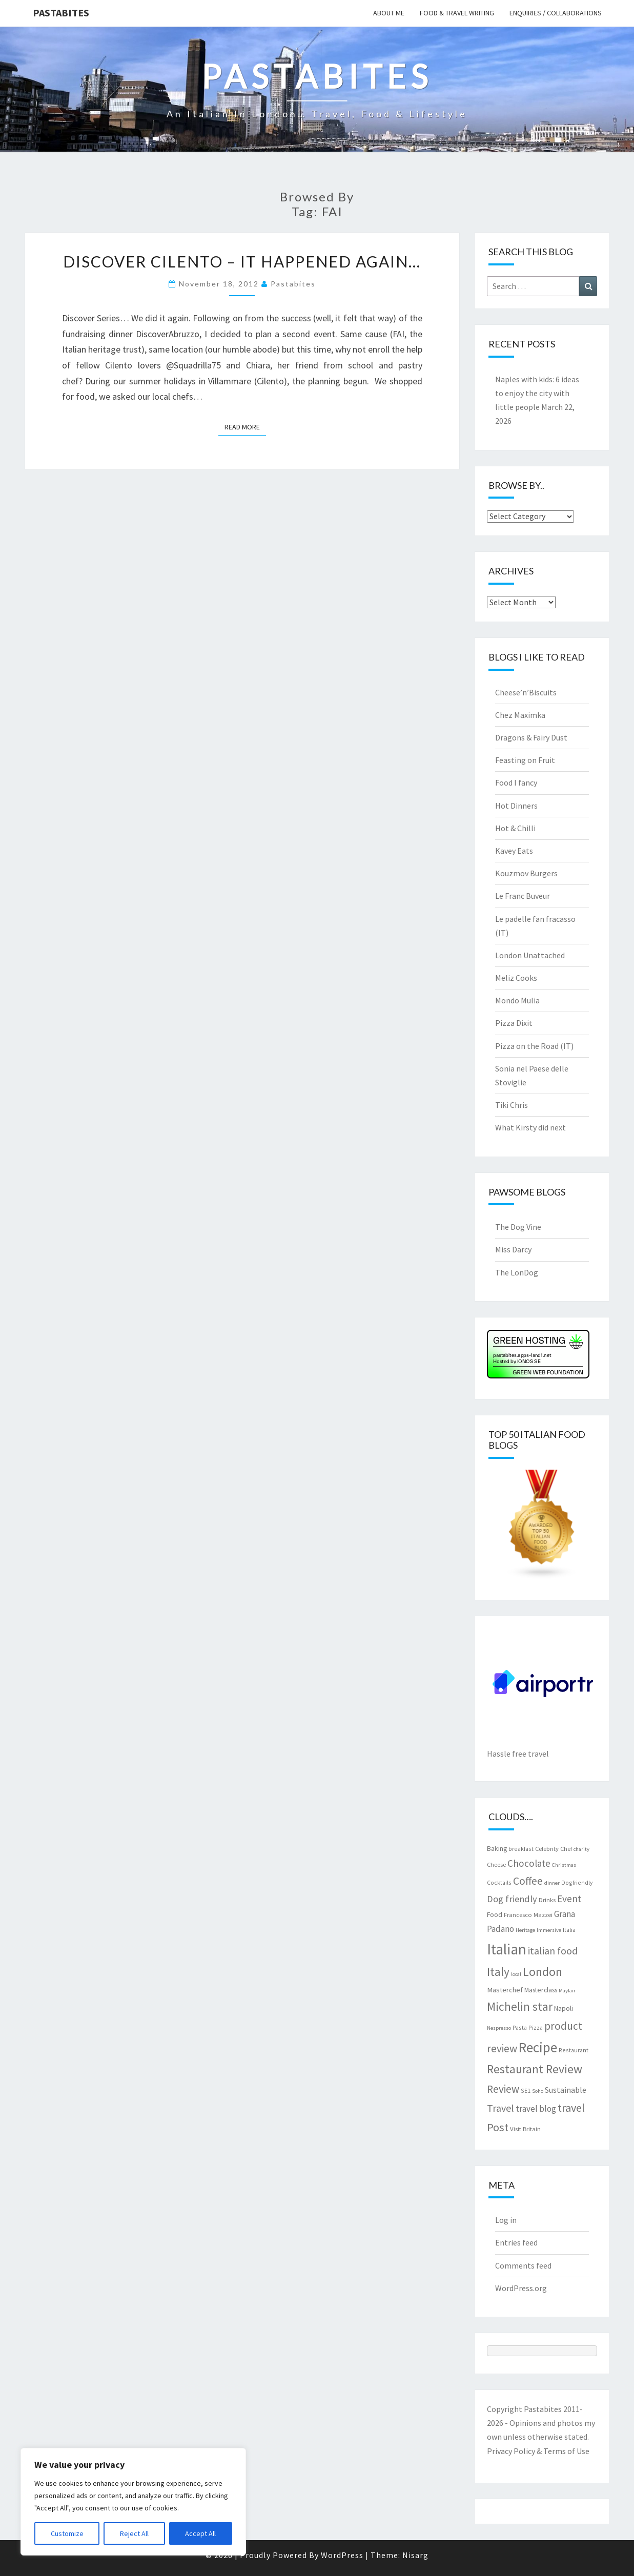 The image size is (634, 2576). What do you see at coordinates (576, 1882) in the screenshot?
I see `Dogfriendly [Dogfriendly (7 items)]` at bounding box center [576, 1882].